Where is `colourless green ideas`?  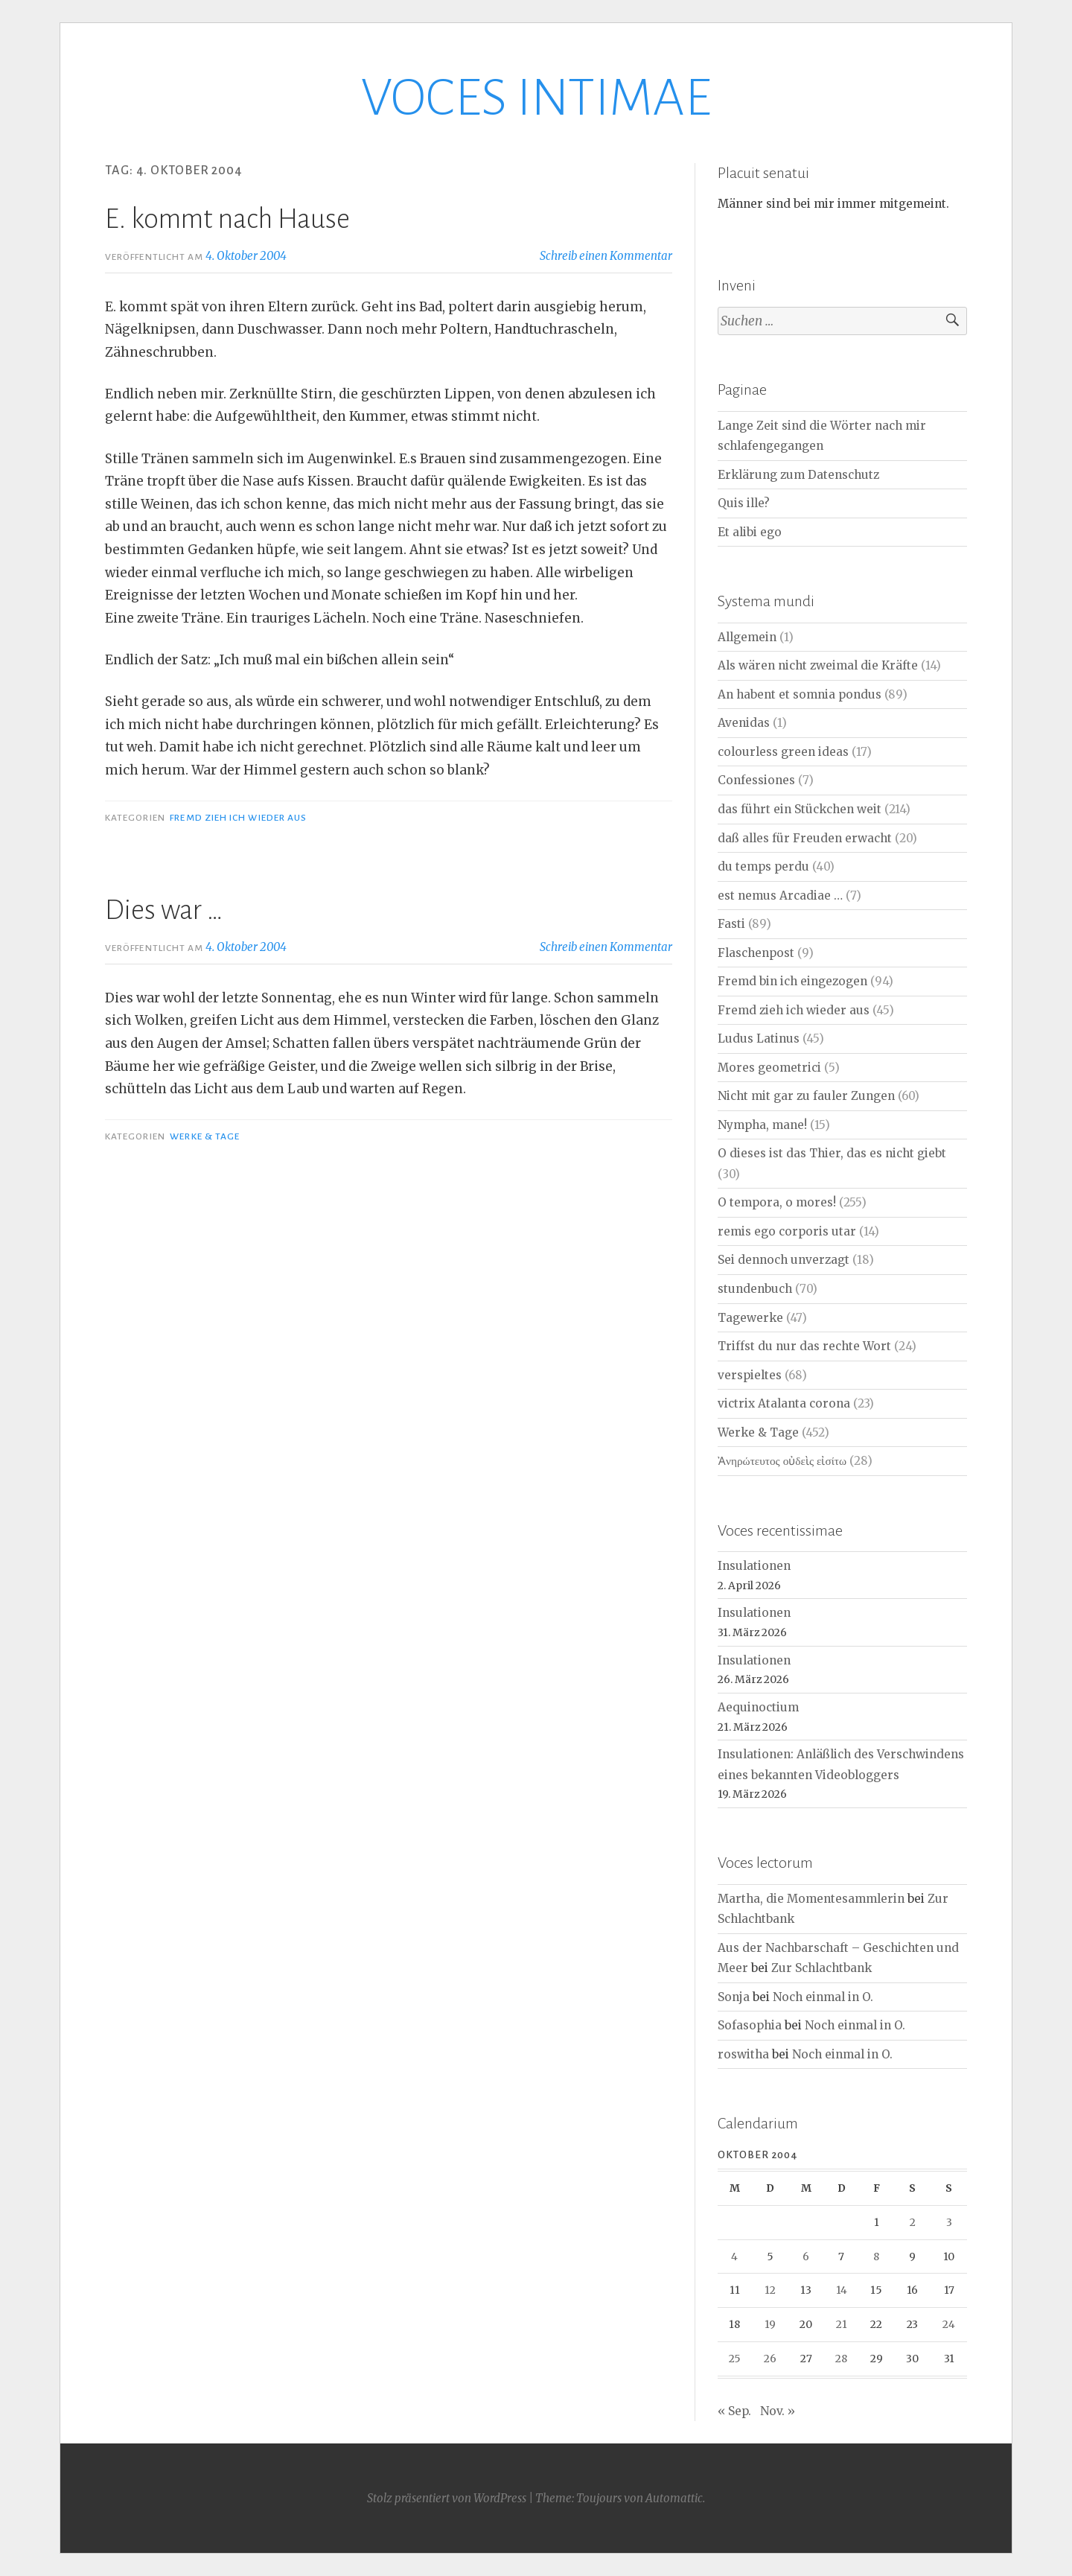
colourless green ideas is located at coordinates (783, 752).